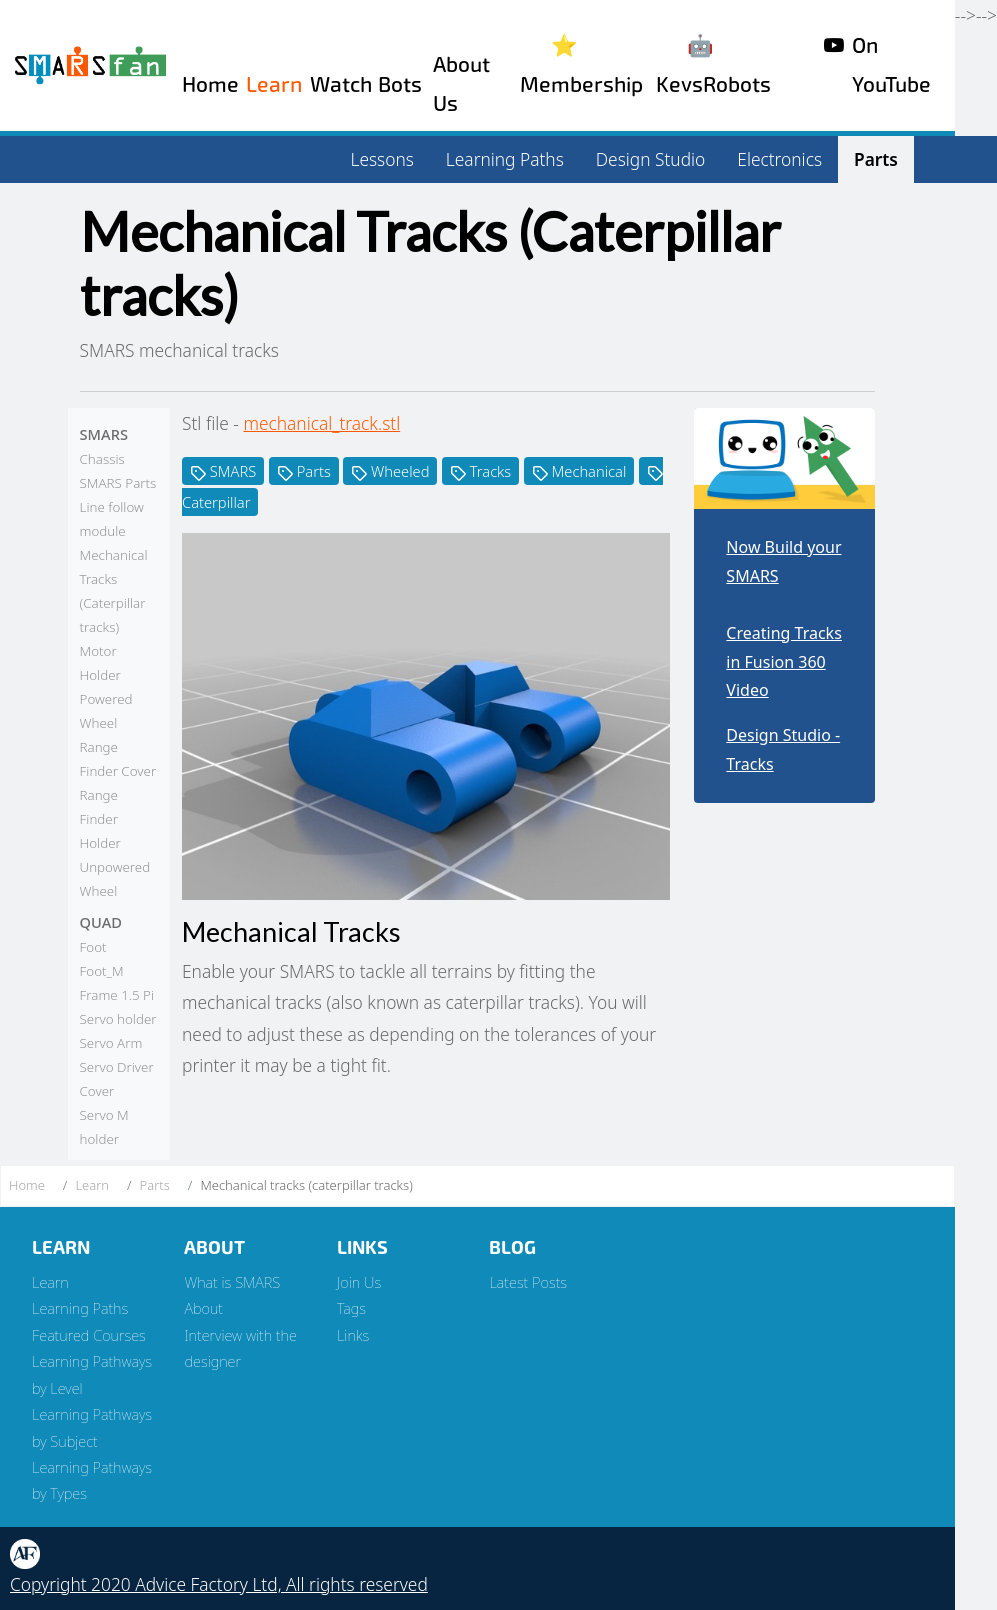  Describe the element at coordinates (779, 159) in the screenshot. I see `Electronics` at that location.